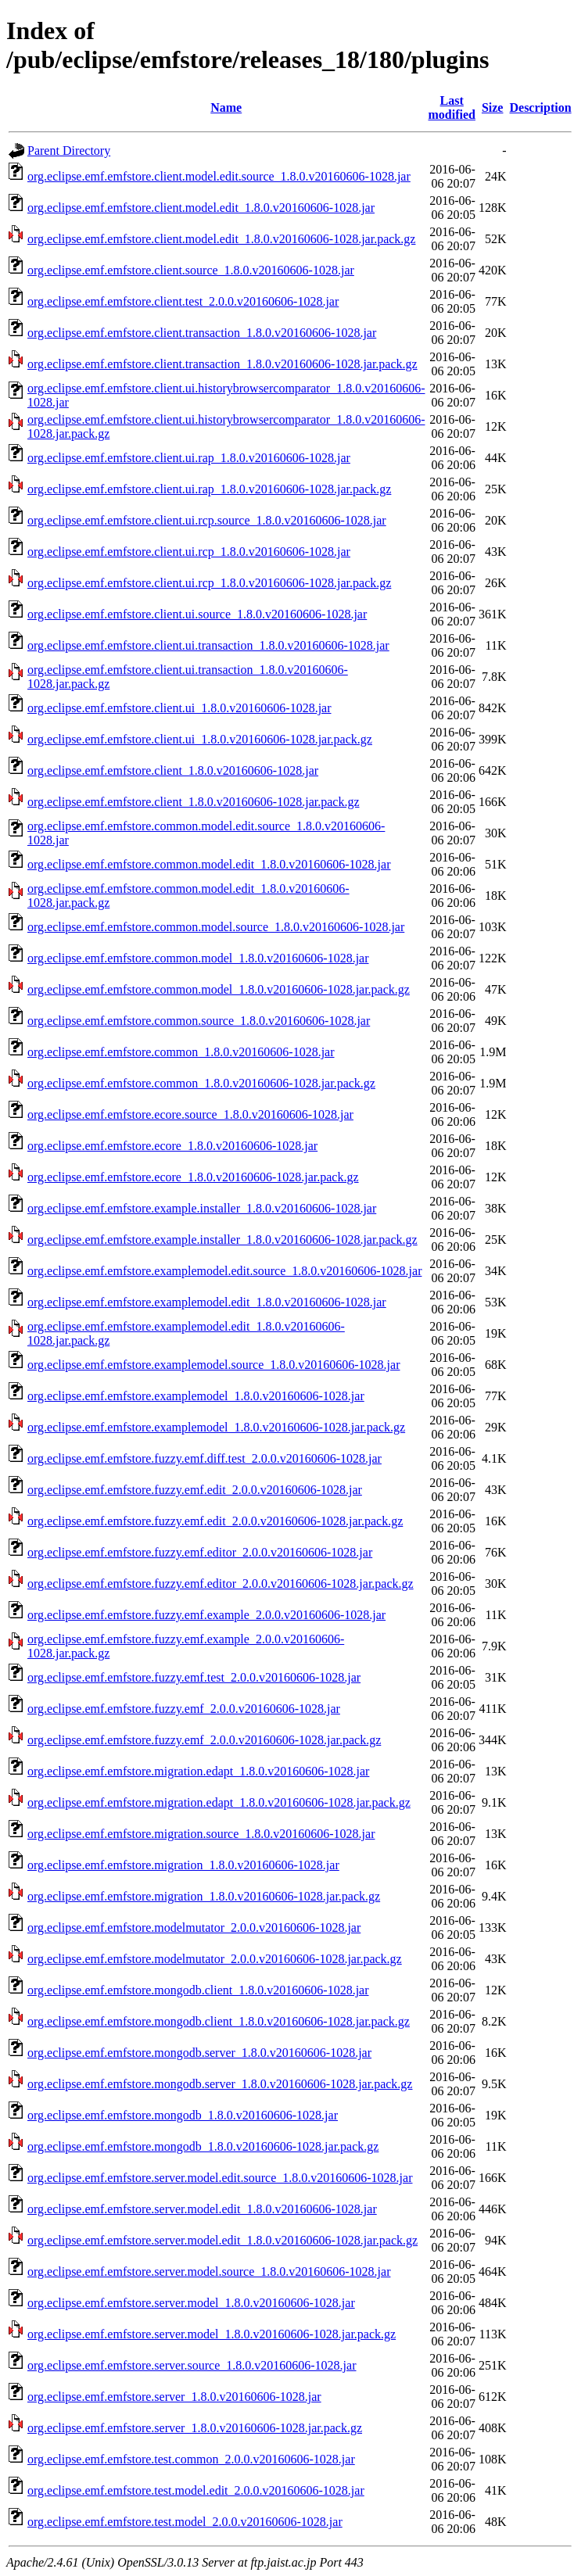 This screenshot has height=2576, width=574. I want to click on org.eclipse.emf.emfstore.mongodb.server_1.8.0.v20160606-1028.jar, so click(199, 2052).